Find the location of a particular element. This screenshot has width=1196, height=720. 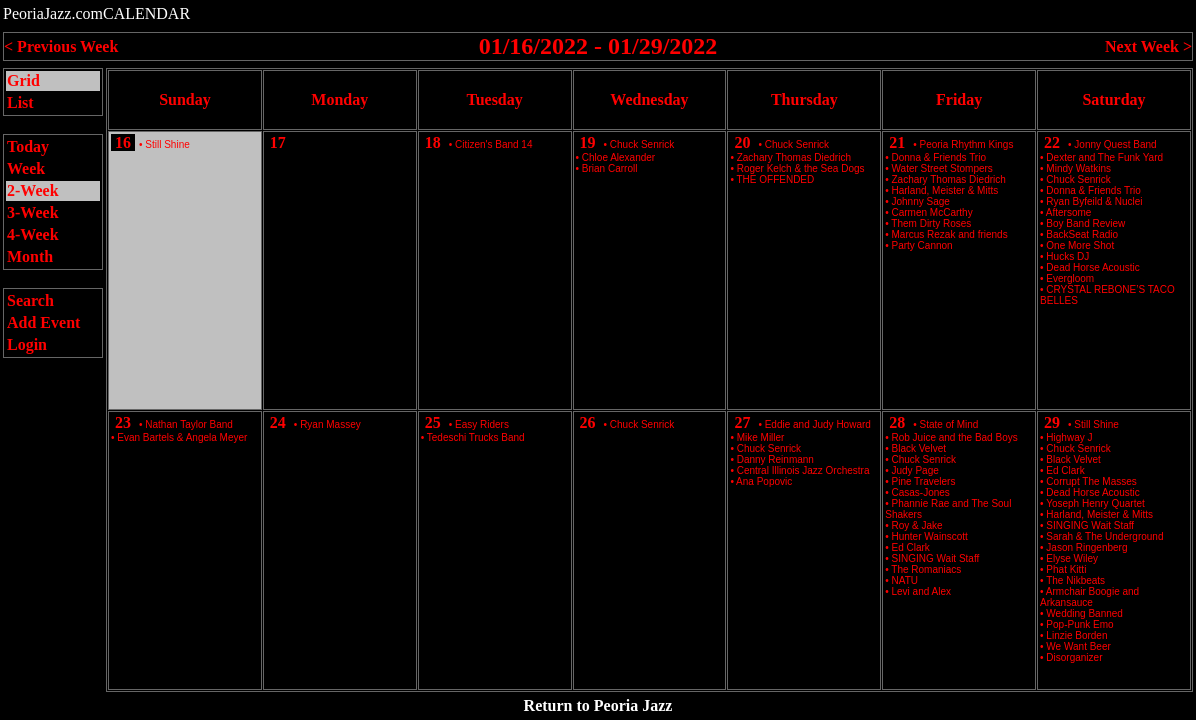

16 is located at coordinates (123, 142).